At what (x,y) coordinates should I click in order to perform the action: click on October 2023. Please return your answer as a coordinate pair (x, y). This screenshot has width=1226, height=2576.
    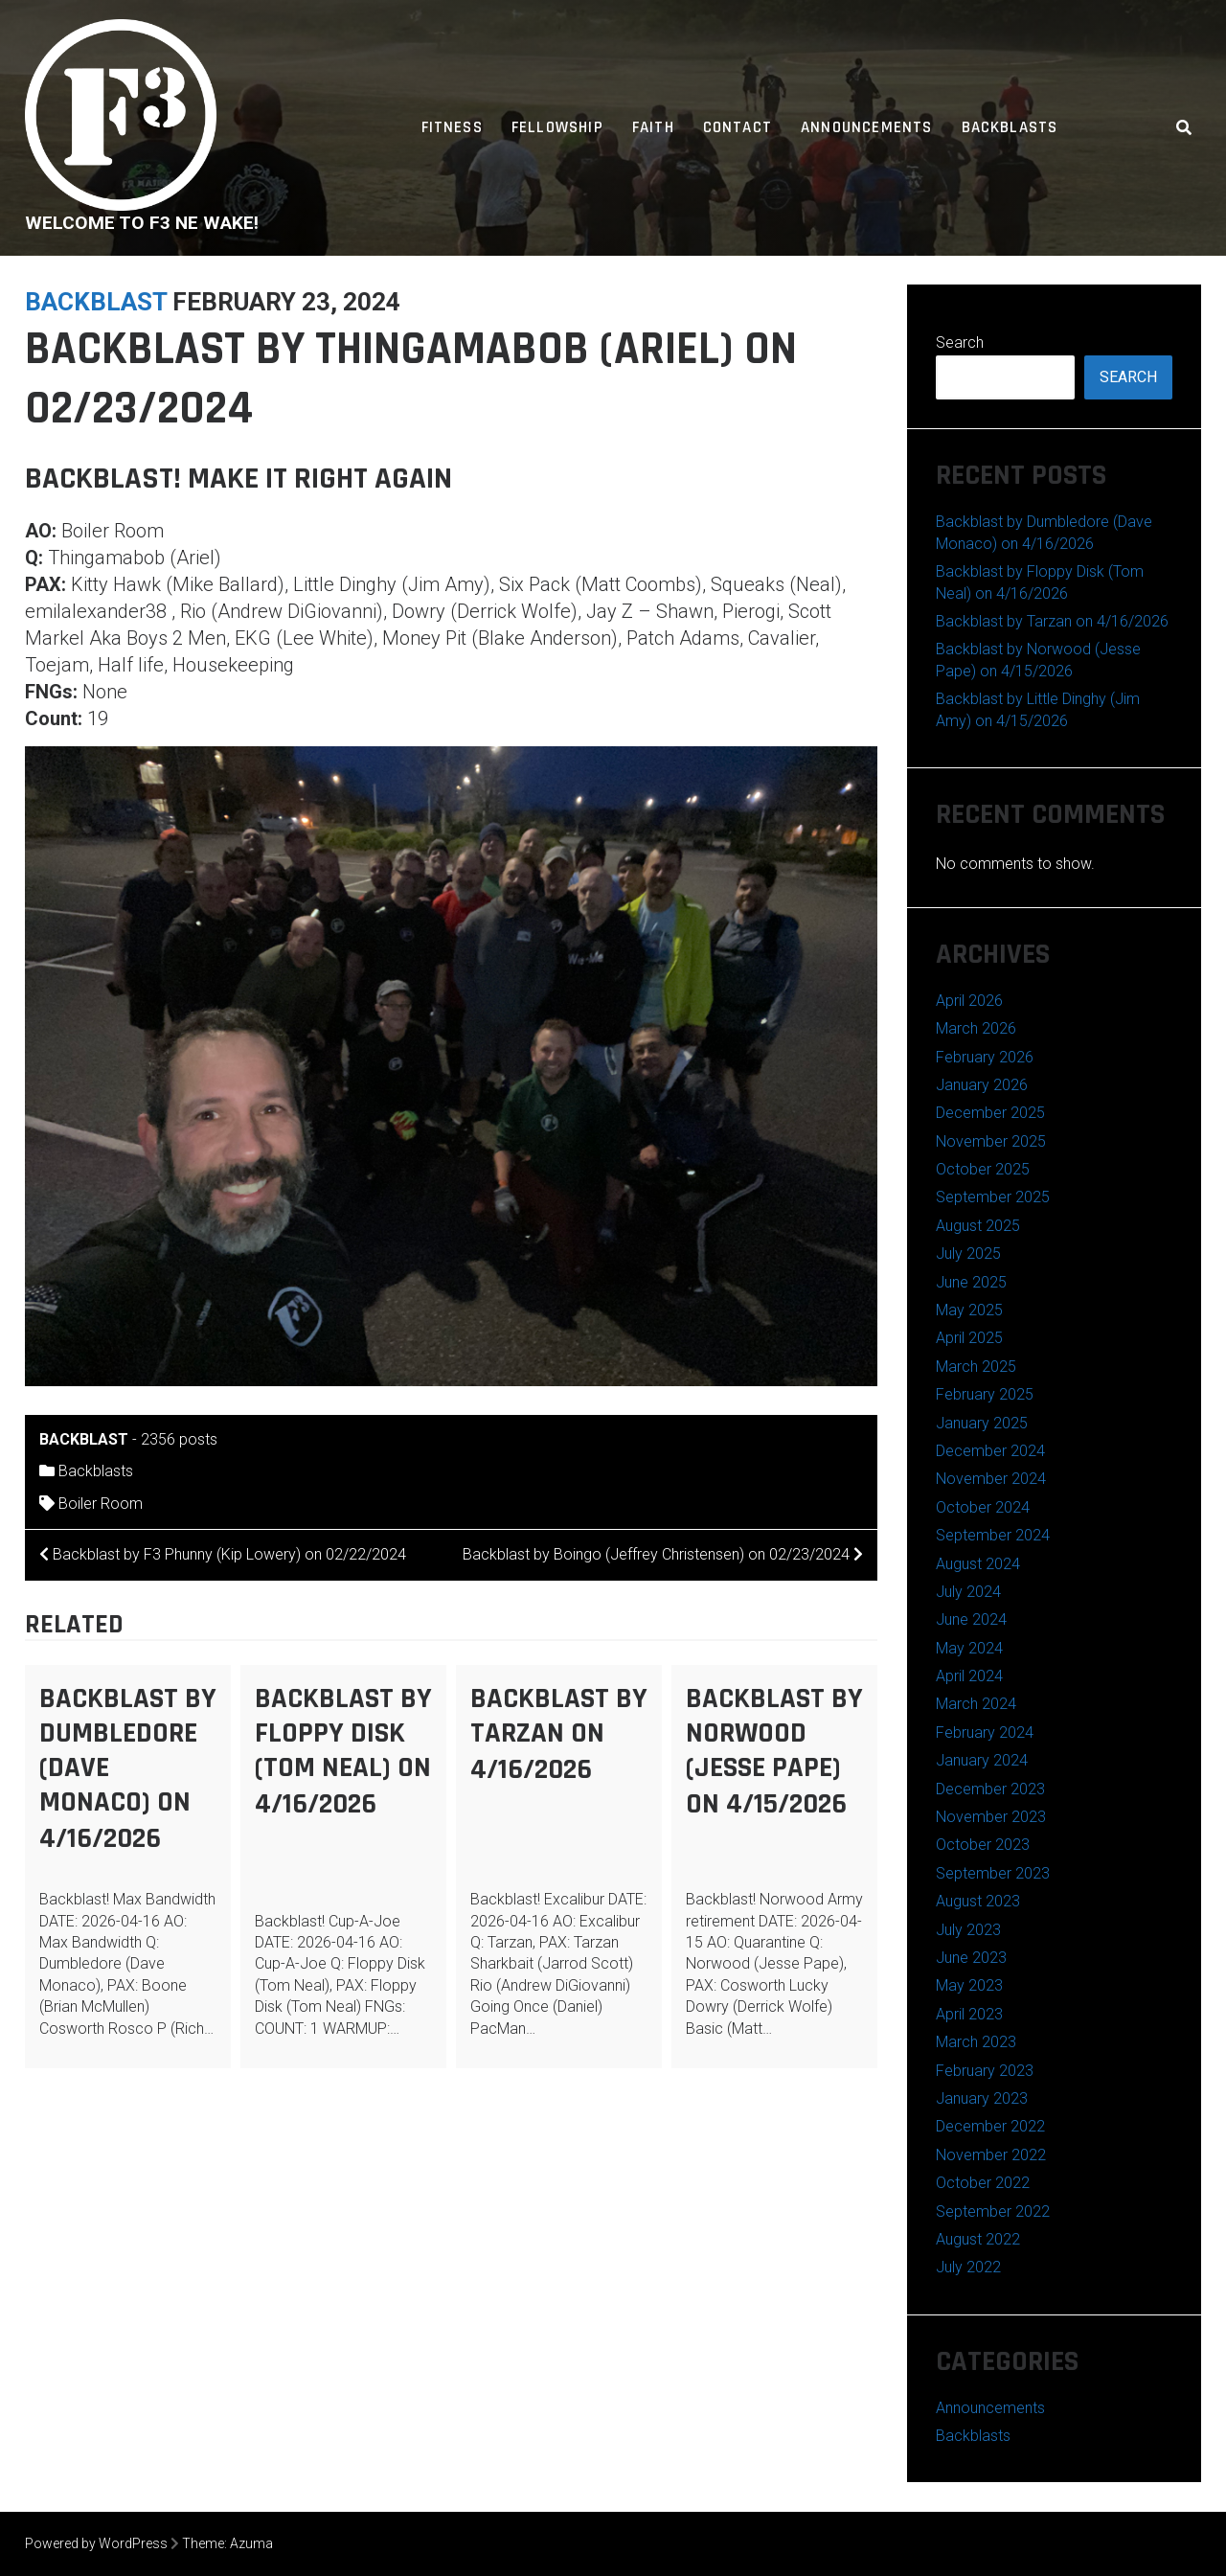
    Looking at the image, I should click on (983, 1844).